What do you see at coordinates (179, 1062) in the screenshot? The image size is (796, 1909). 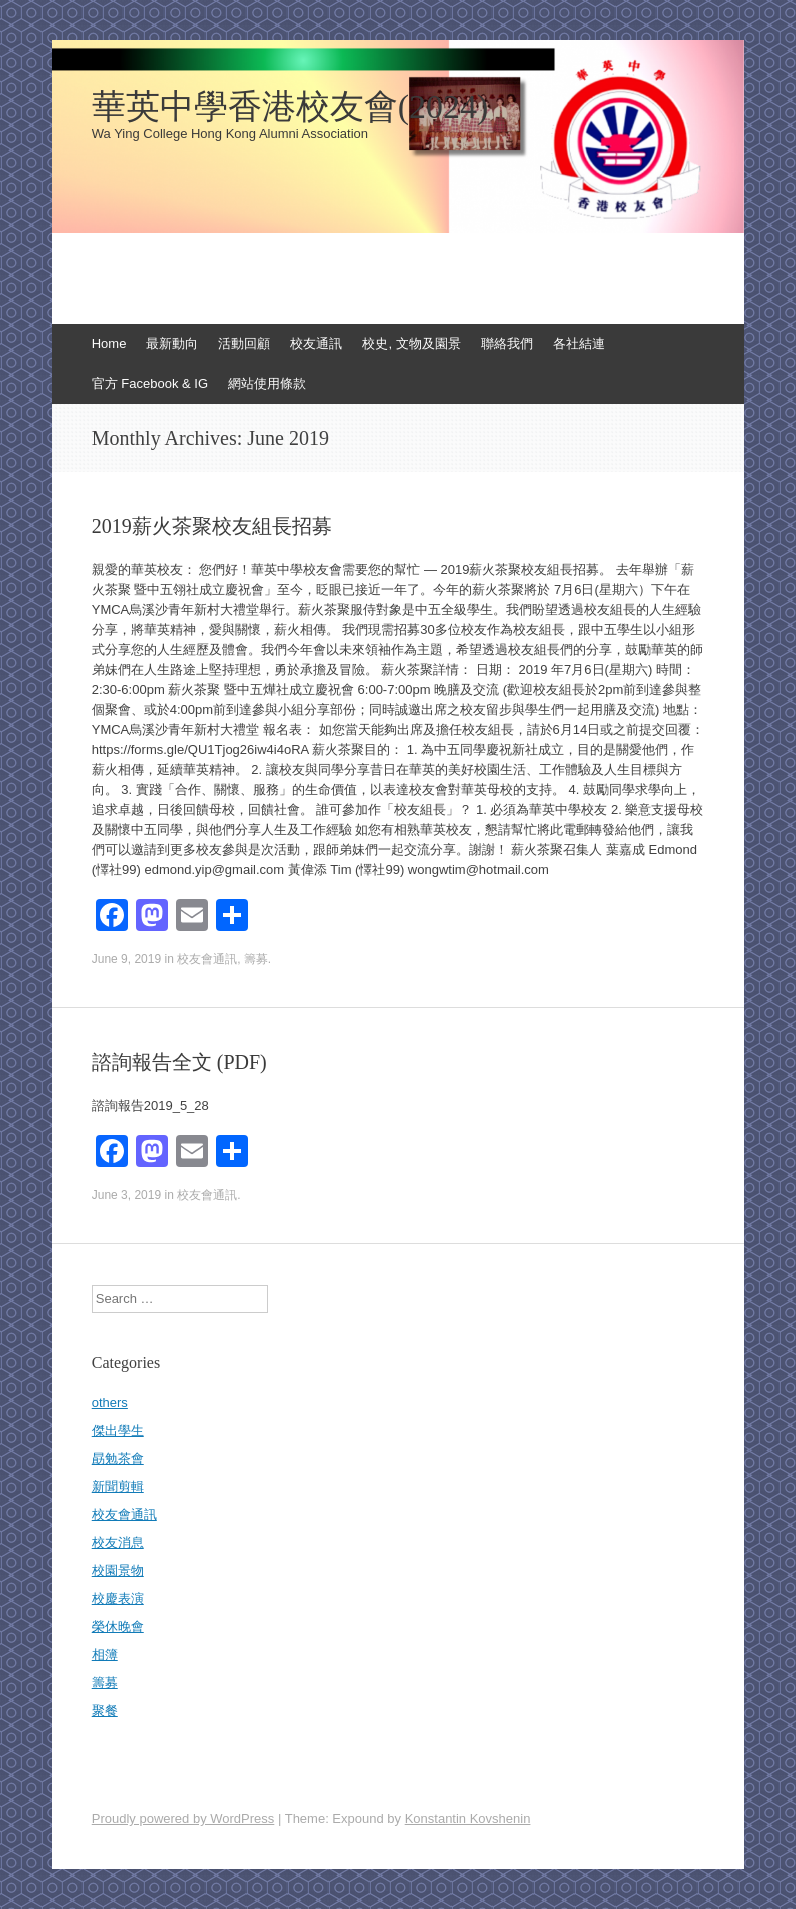 I see `諮詢報告全文 (PDF)` at bounding box center [179, 1062].